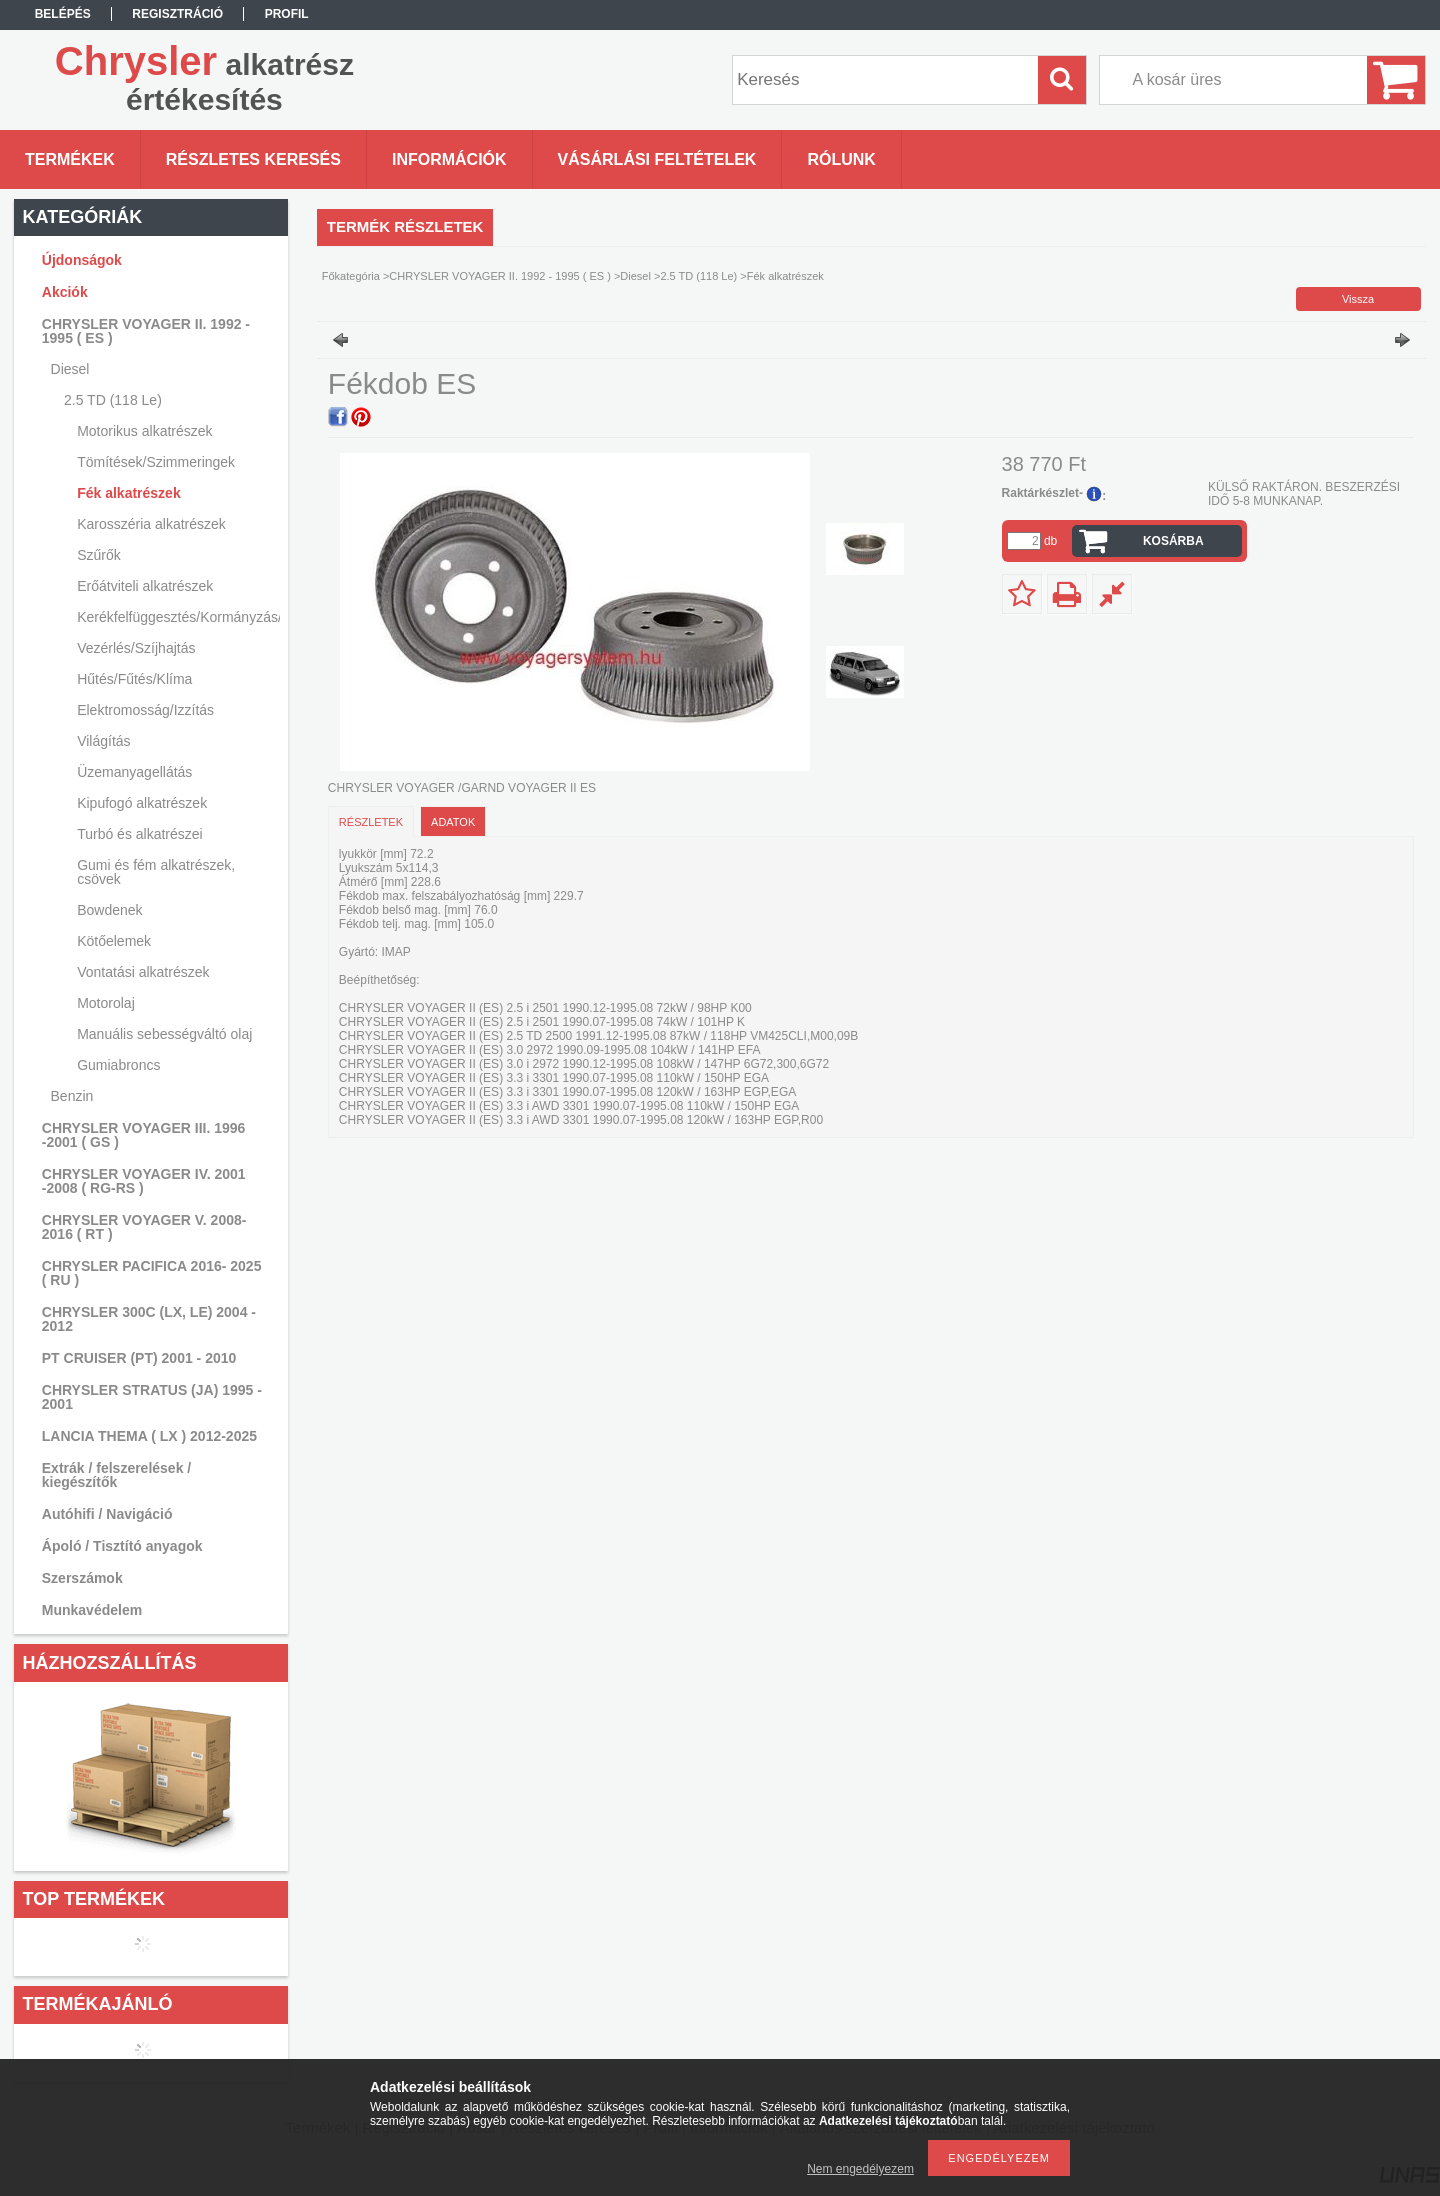 The image size is (1440, 2196). I want to click on Ápoló / Tisztító anyagok, so click(122, 1546).